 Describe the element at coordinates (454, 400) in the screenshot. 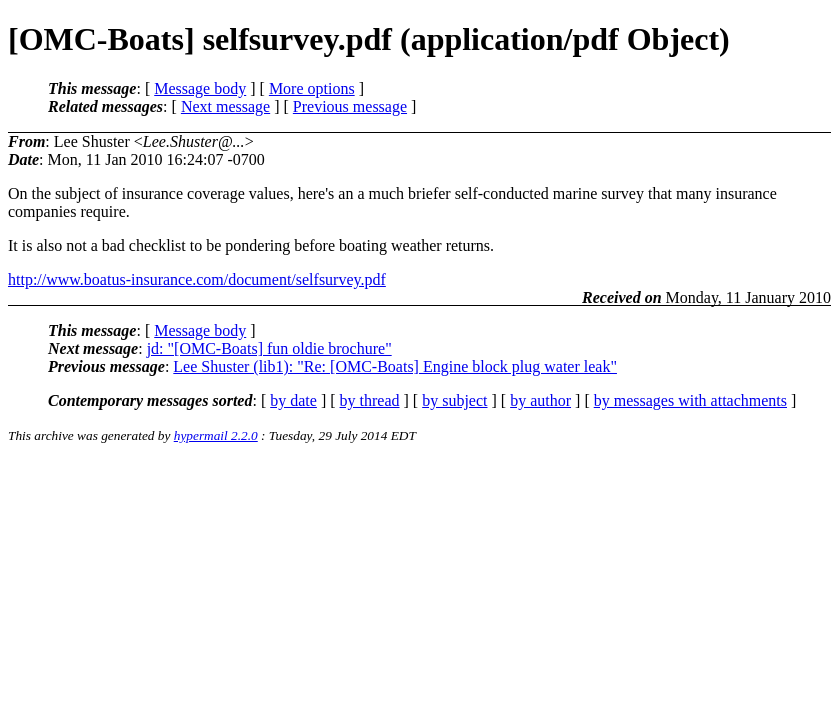

I see `by subject` at that location.